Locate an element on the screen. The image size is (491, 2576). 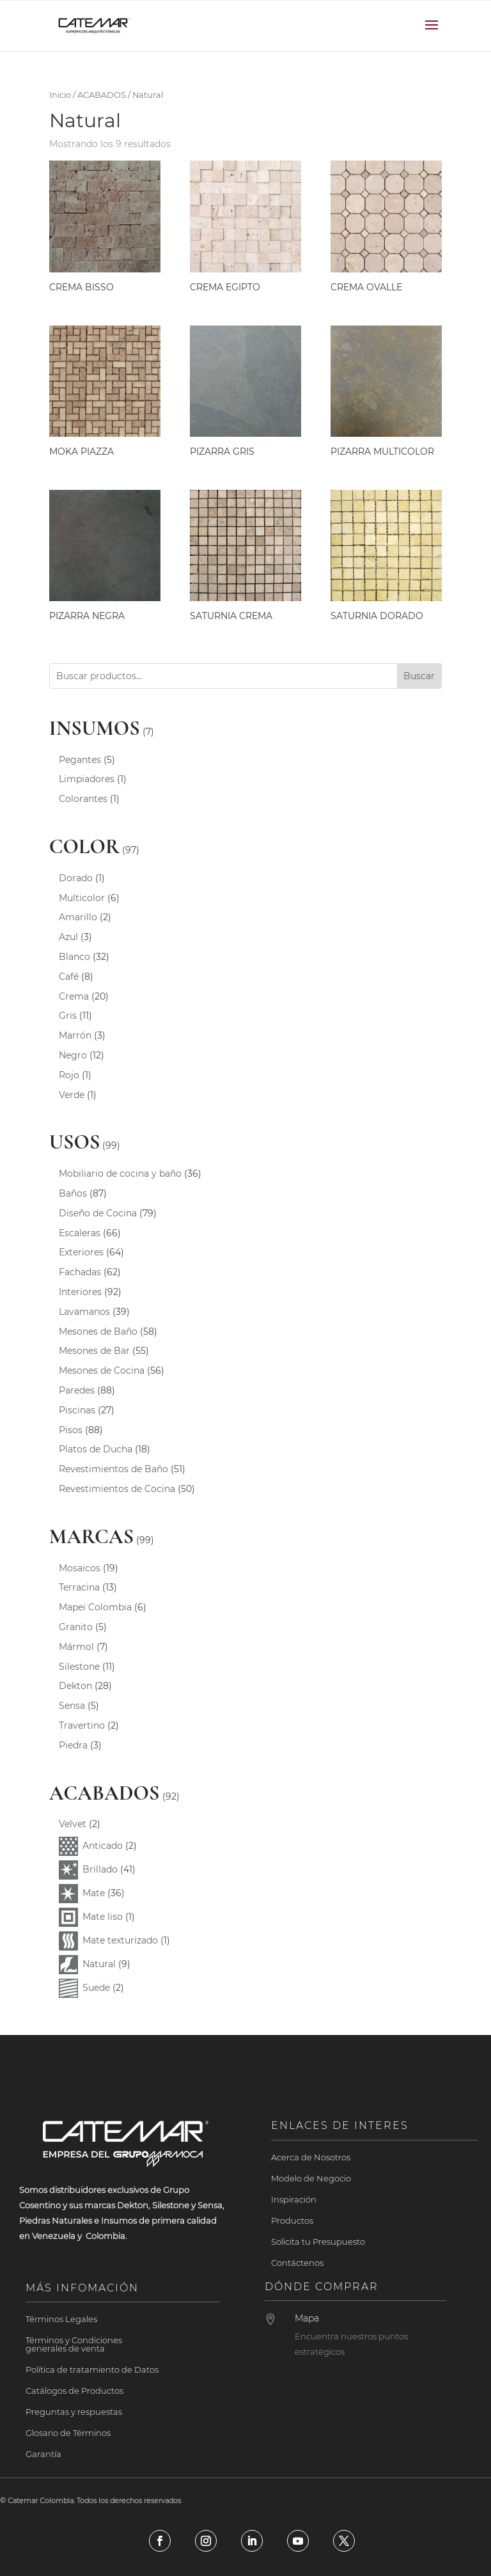
Mapa is located at coordinates (307, 2318).